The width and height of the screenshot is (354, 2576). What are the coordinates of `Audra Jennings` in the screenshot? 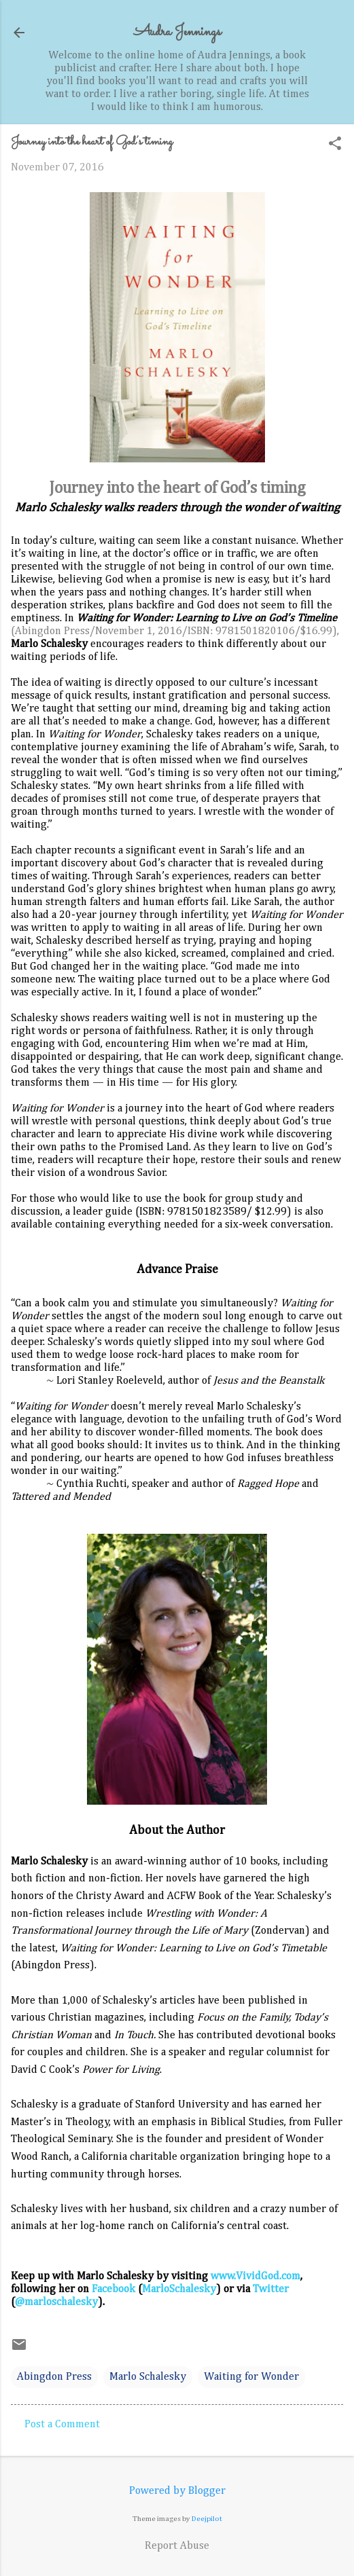 It's located at (177, 32).